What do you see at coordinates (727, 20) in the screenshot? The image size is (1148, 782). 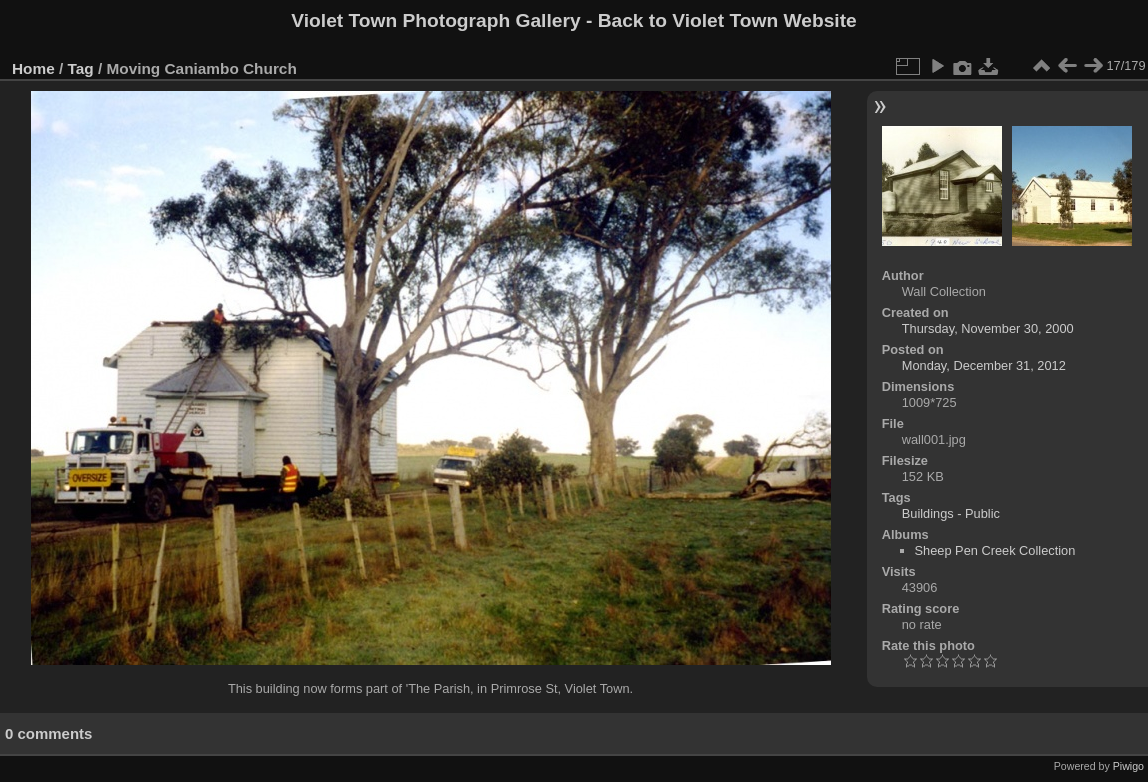 I see `Back to Violet Town Website` at bounding box center [727, 20].